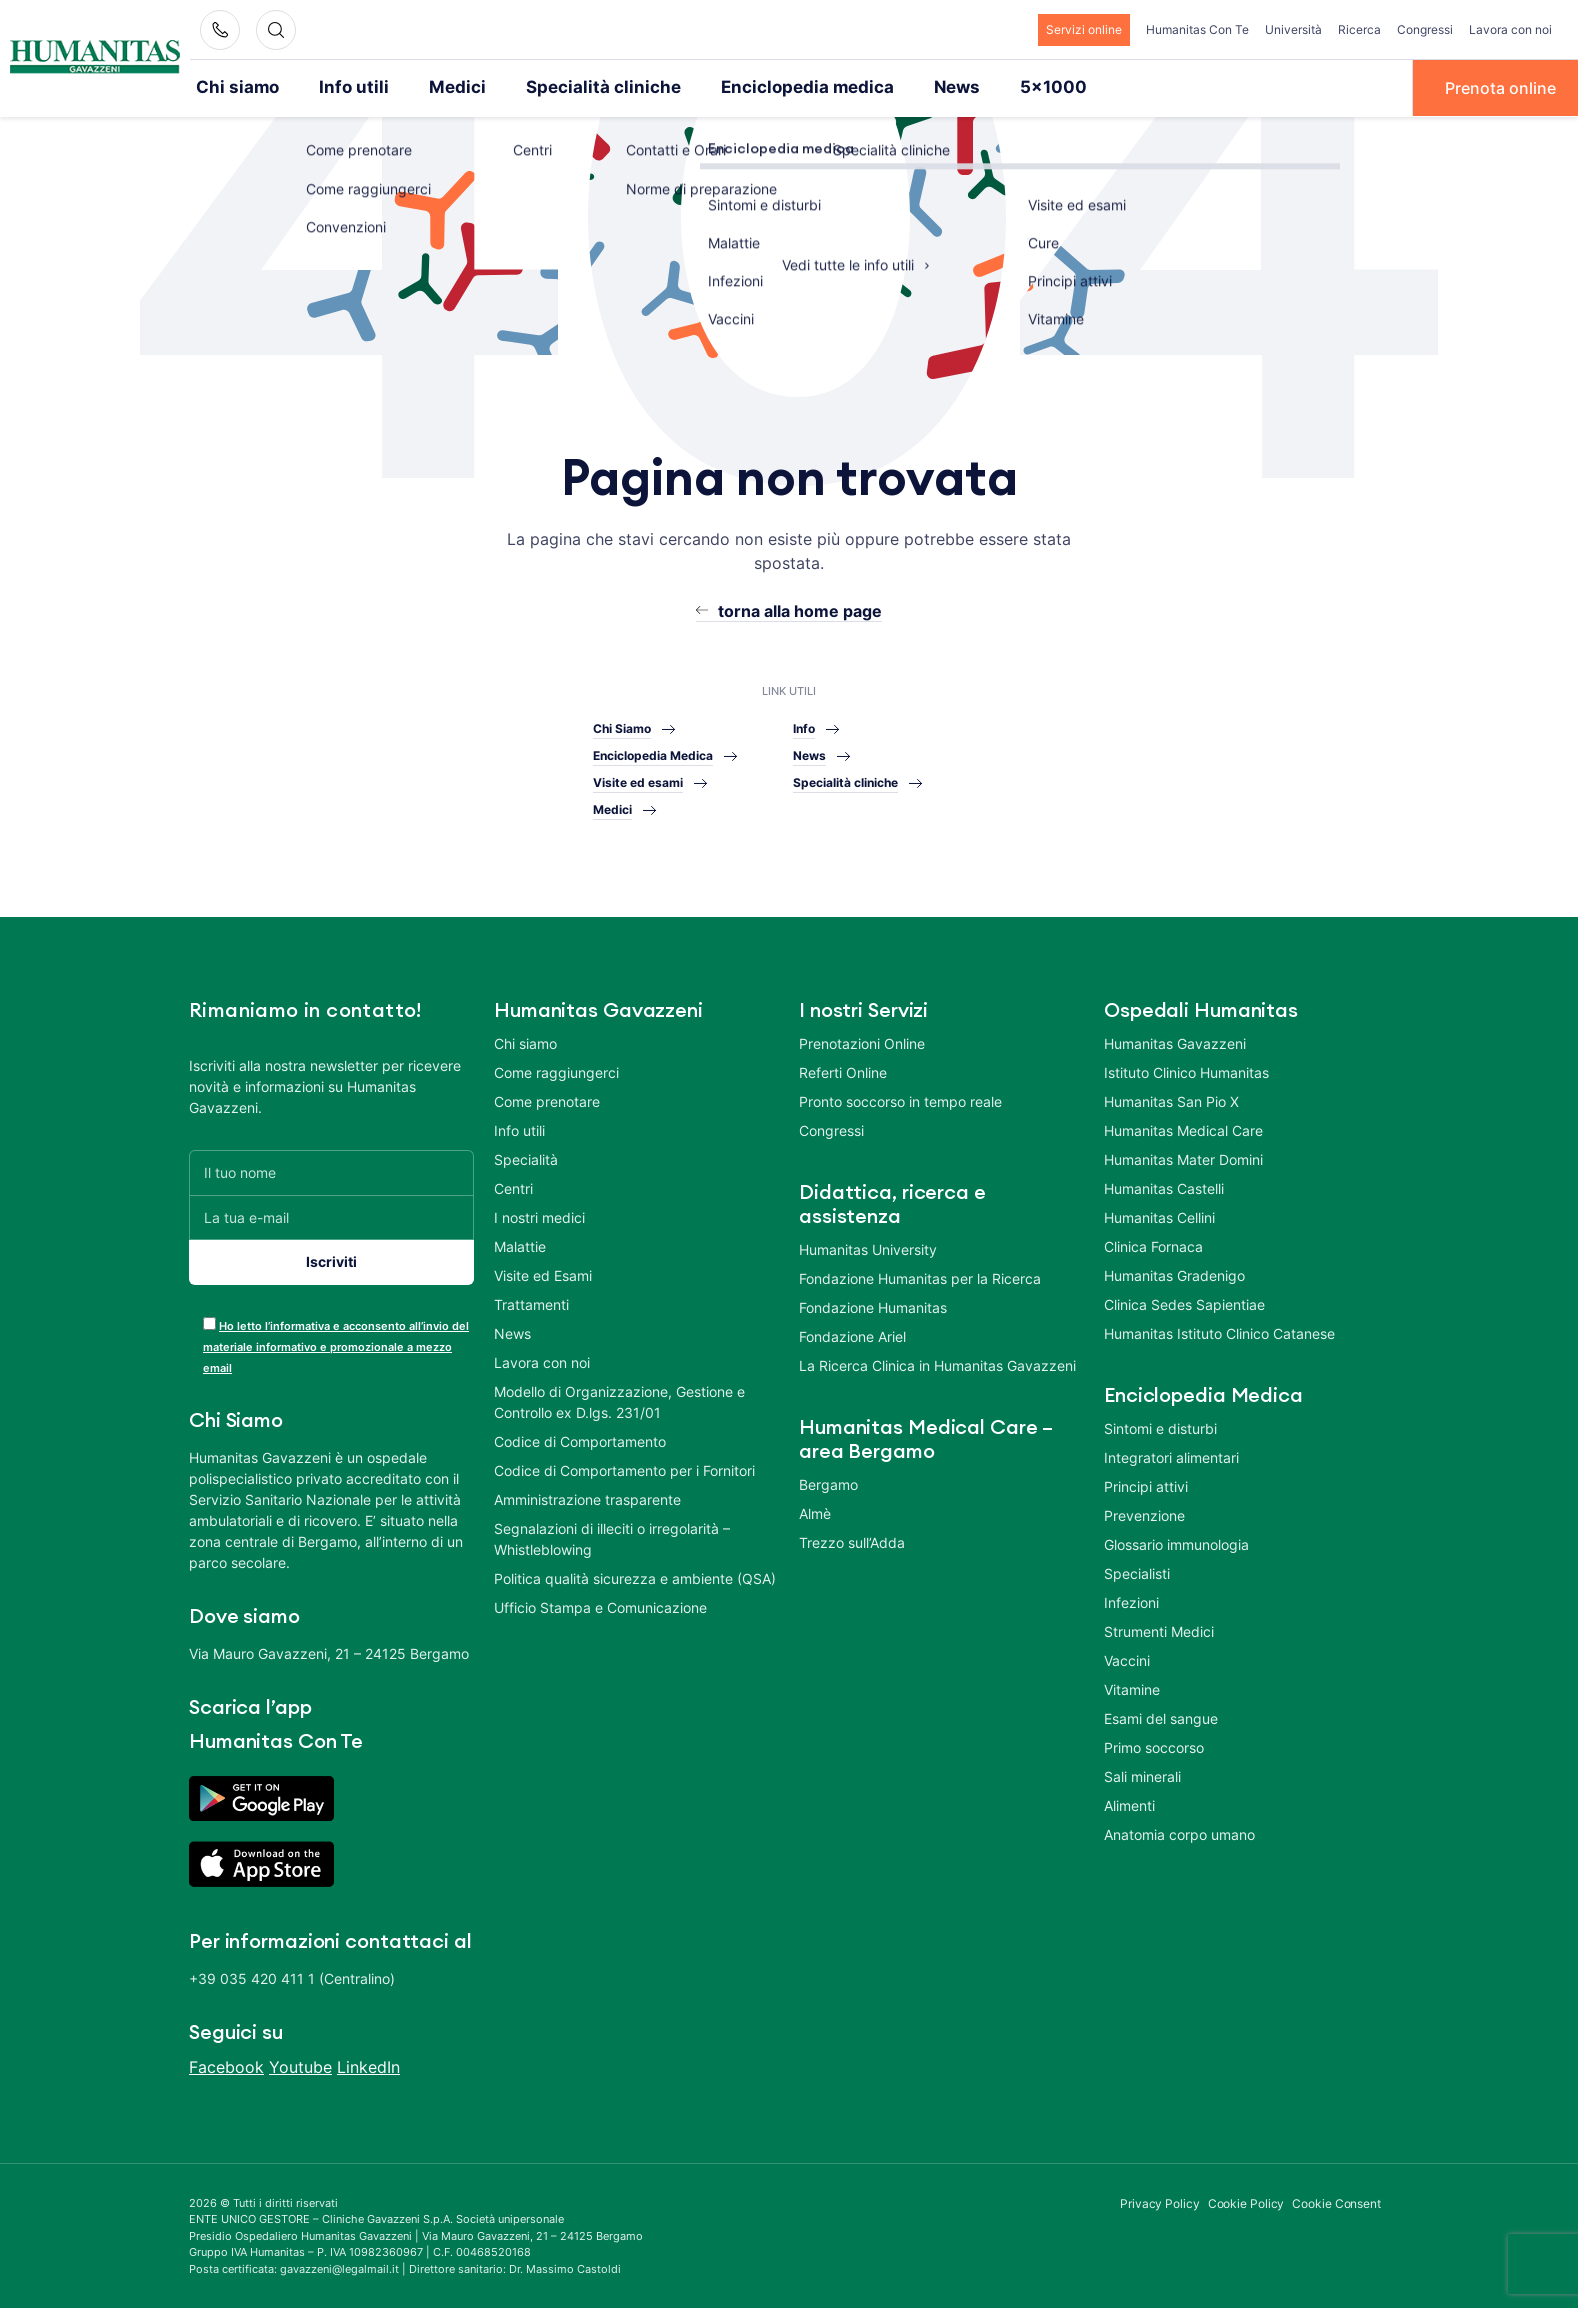  I want to click on Come raggiungerci, so click(556, 1070).